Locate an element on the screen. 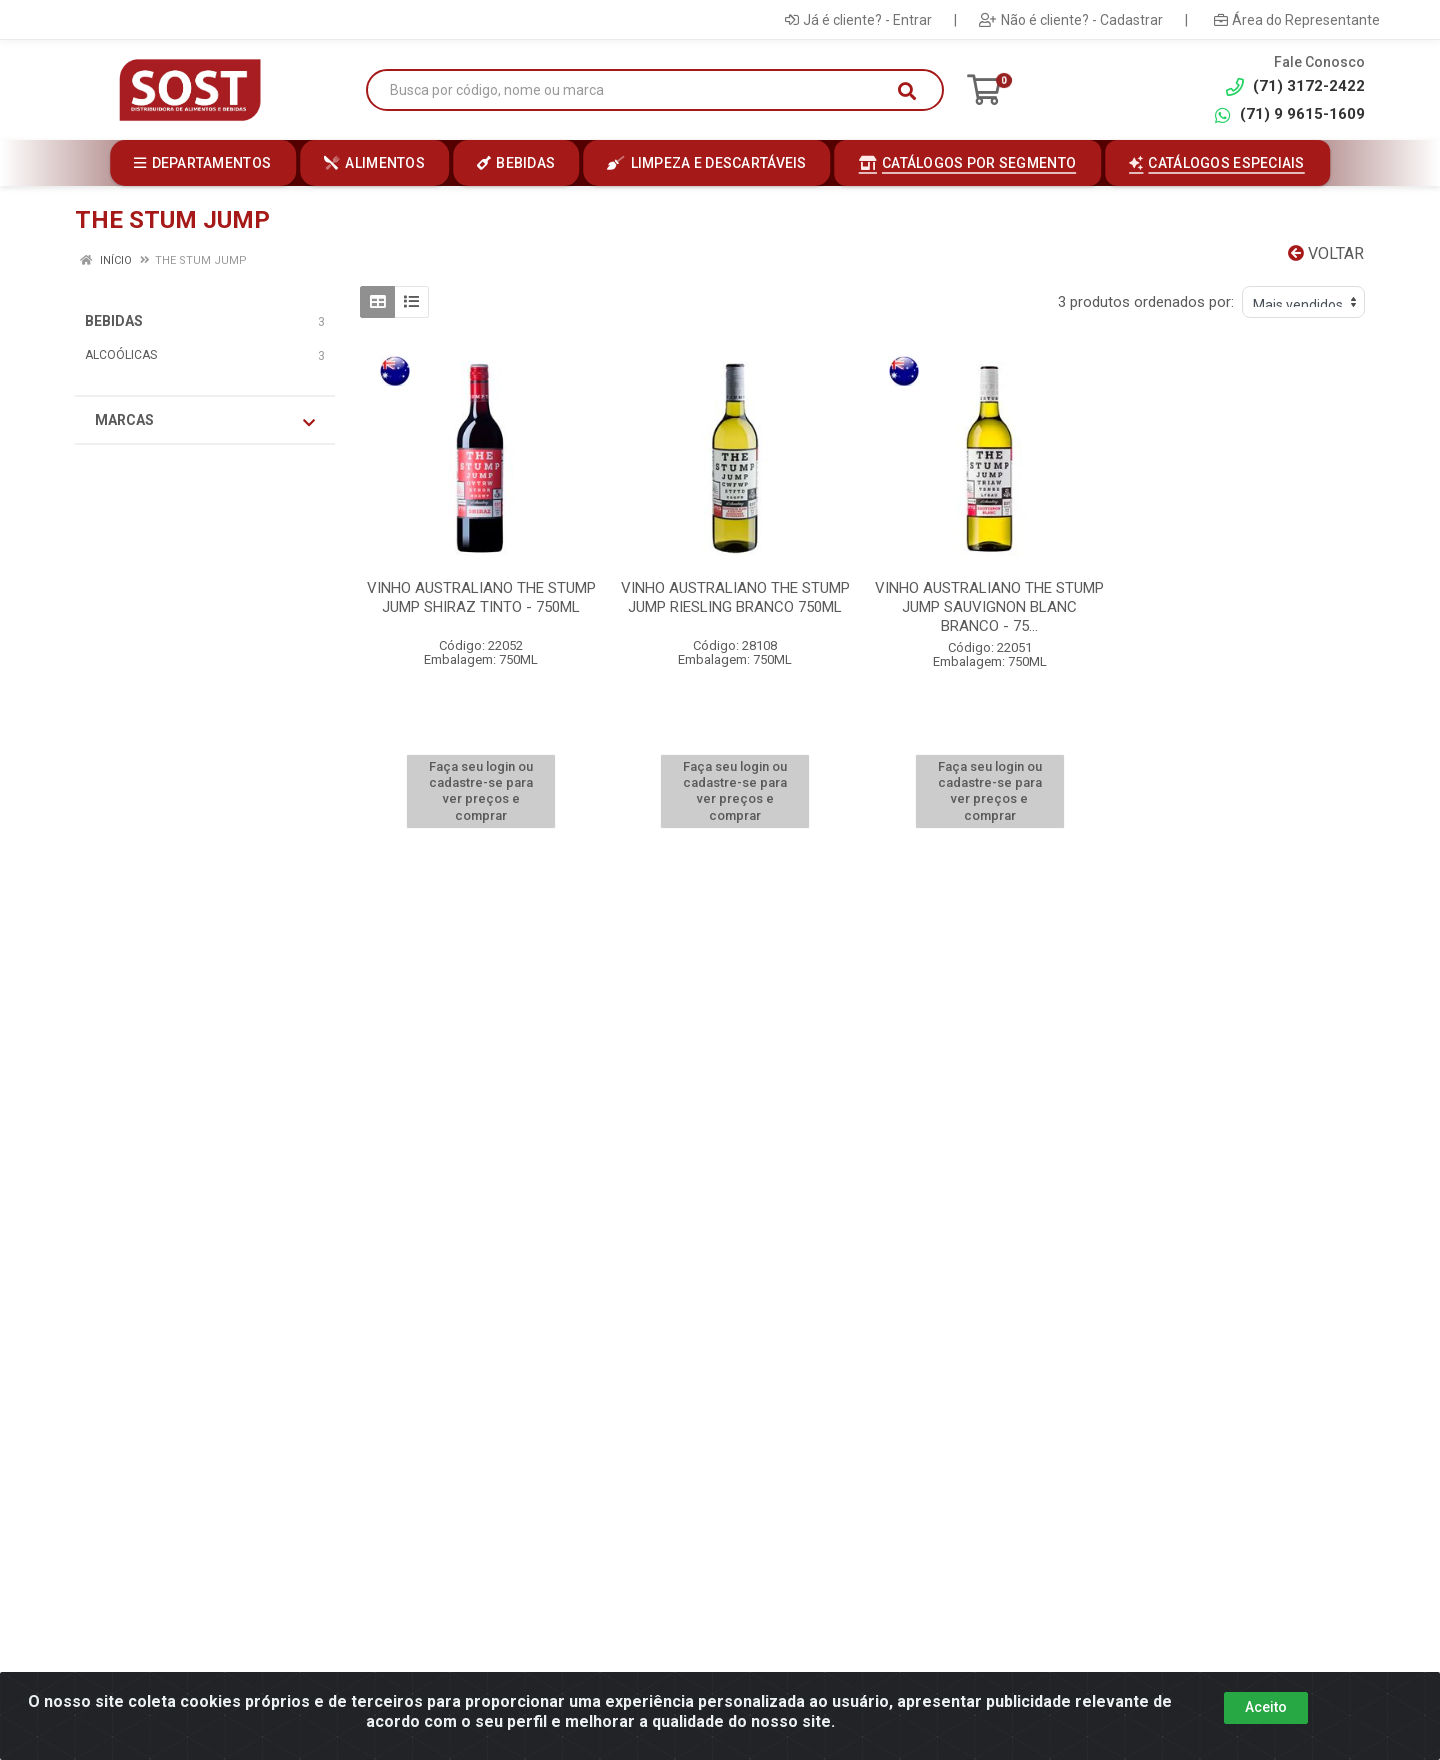 This screenshot has height=1760, width=1440. 3 produtos ordenados por: is located at coordinates (1146, 302).